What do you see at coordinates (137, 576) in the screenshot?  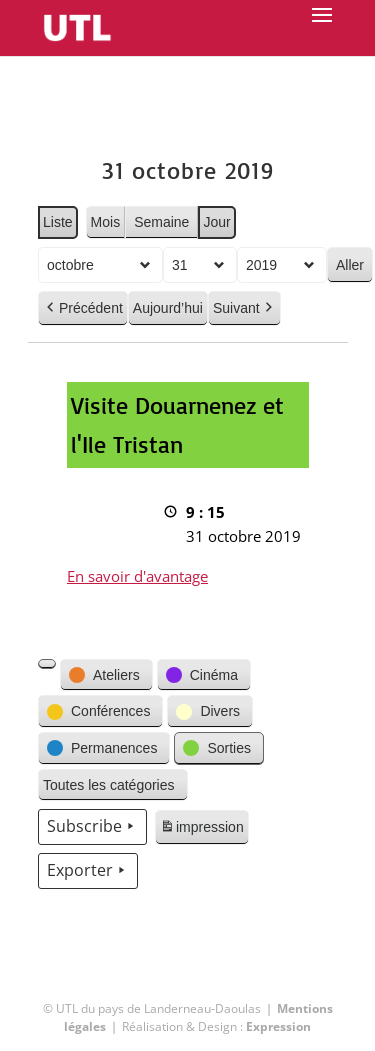 I see `En savoir d'avantage [En savoir d'avantage: Visite Douarnenez et l'Ile Tristan]` at bounding box center [137, 576].